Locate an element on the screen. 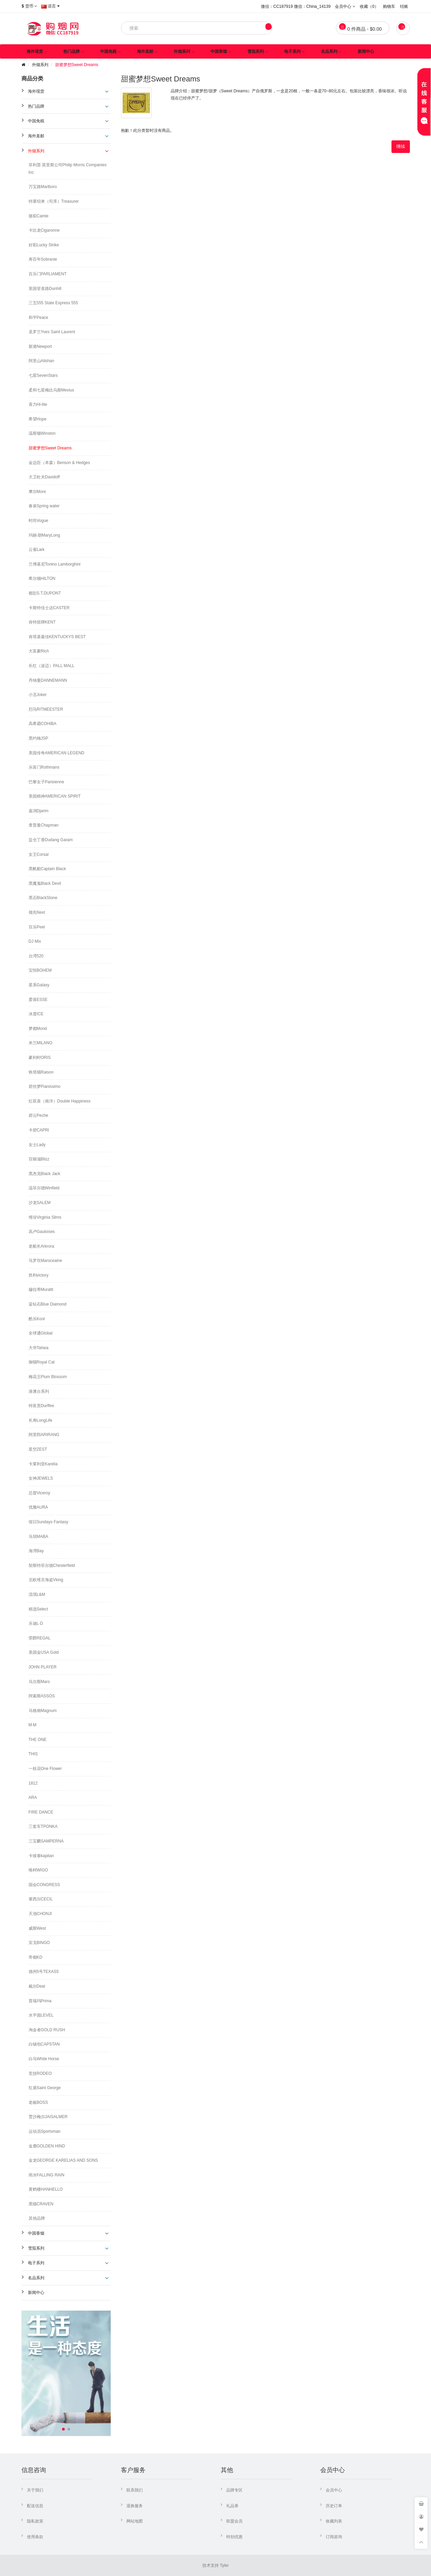 The image size is (431, 2576). 碧丝梦Pianissimo is located at coordinates (45, 1086).